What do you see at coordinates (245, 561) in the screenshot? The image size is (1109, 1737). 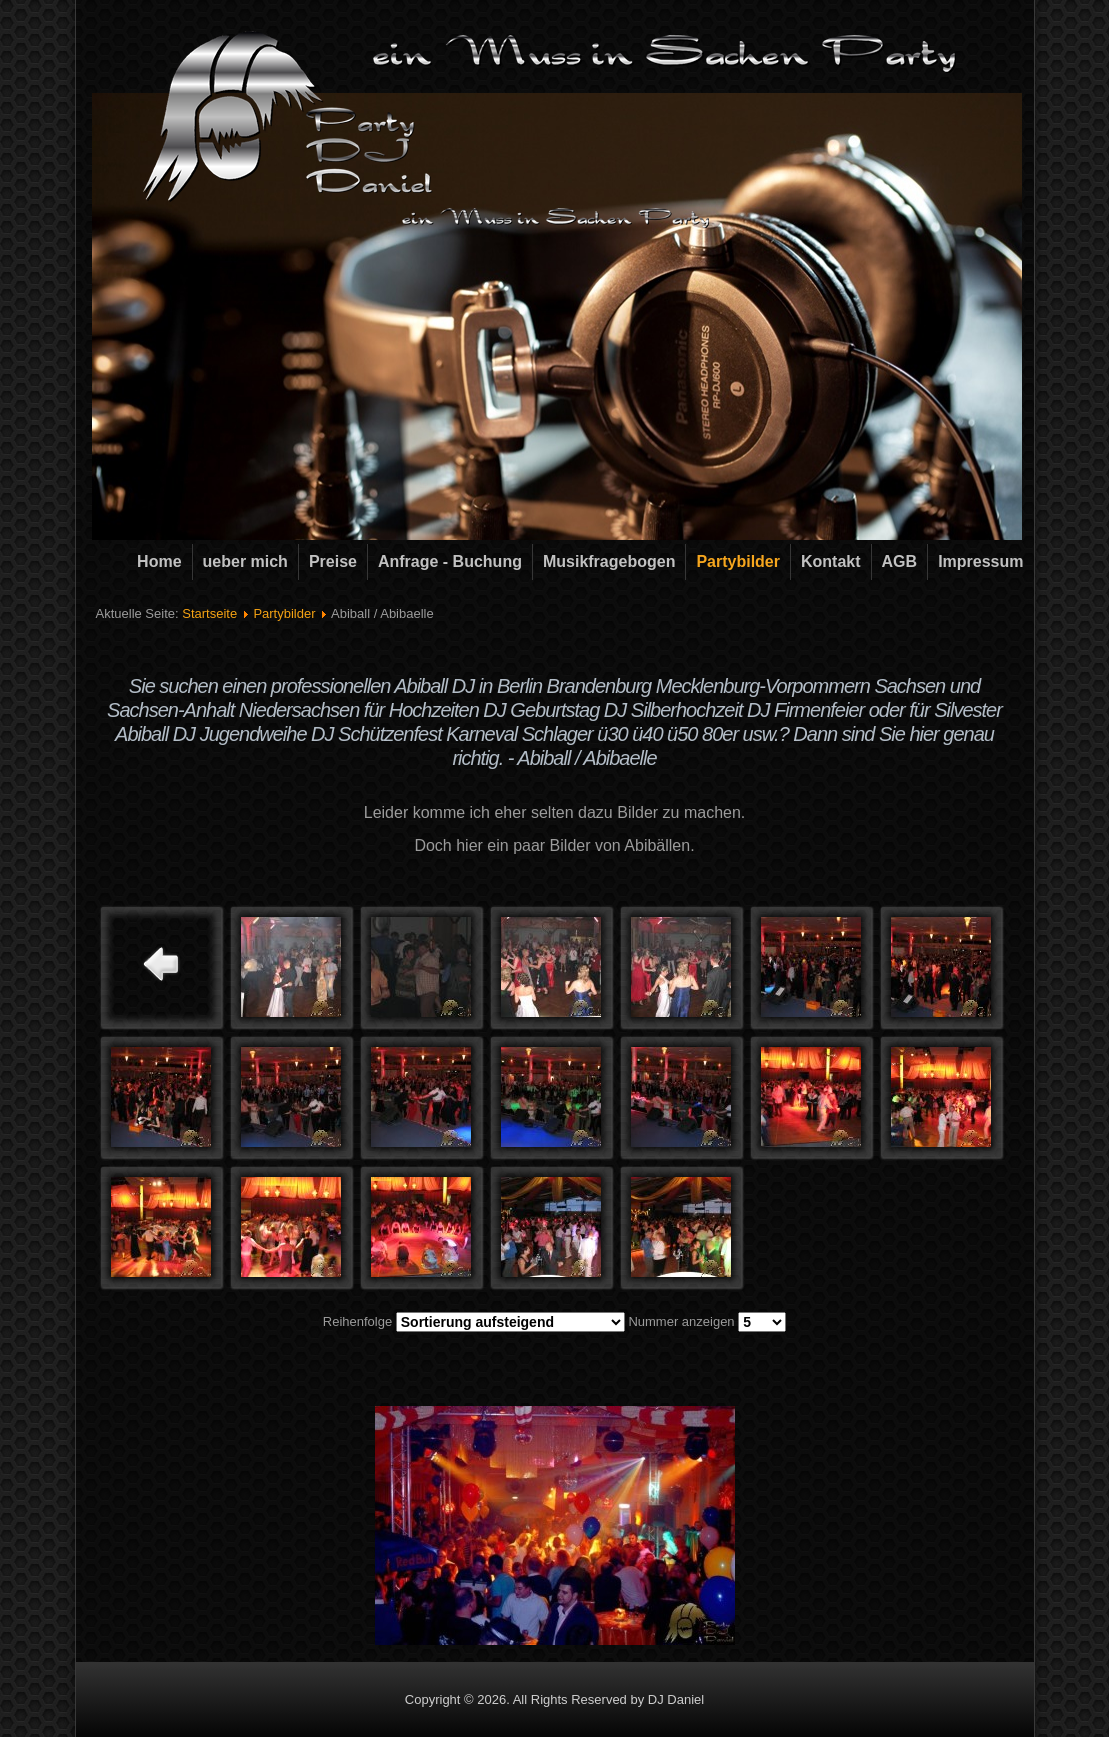 I see `ueber mich` at bounding box center [245, 561].